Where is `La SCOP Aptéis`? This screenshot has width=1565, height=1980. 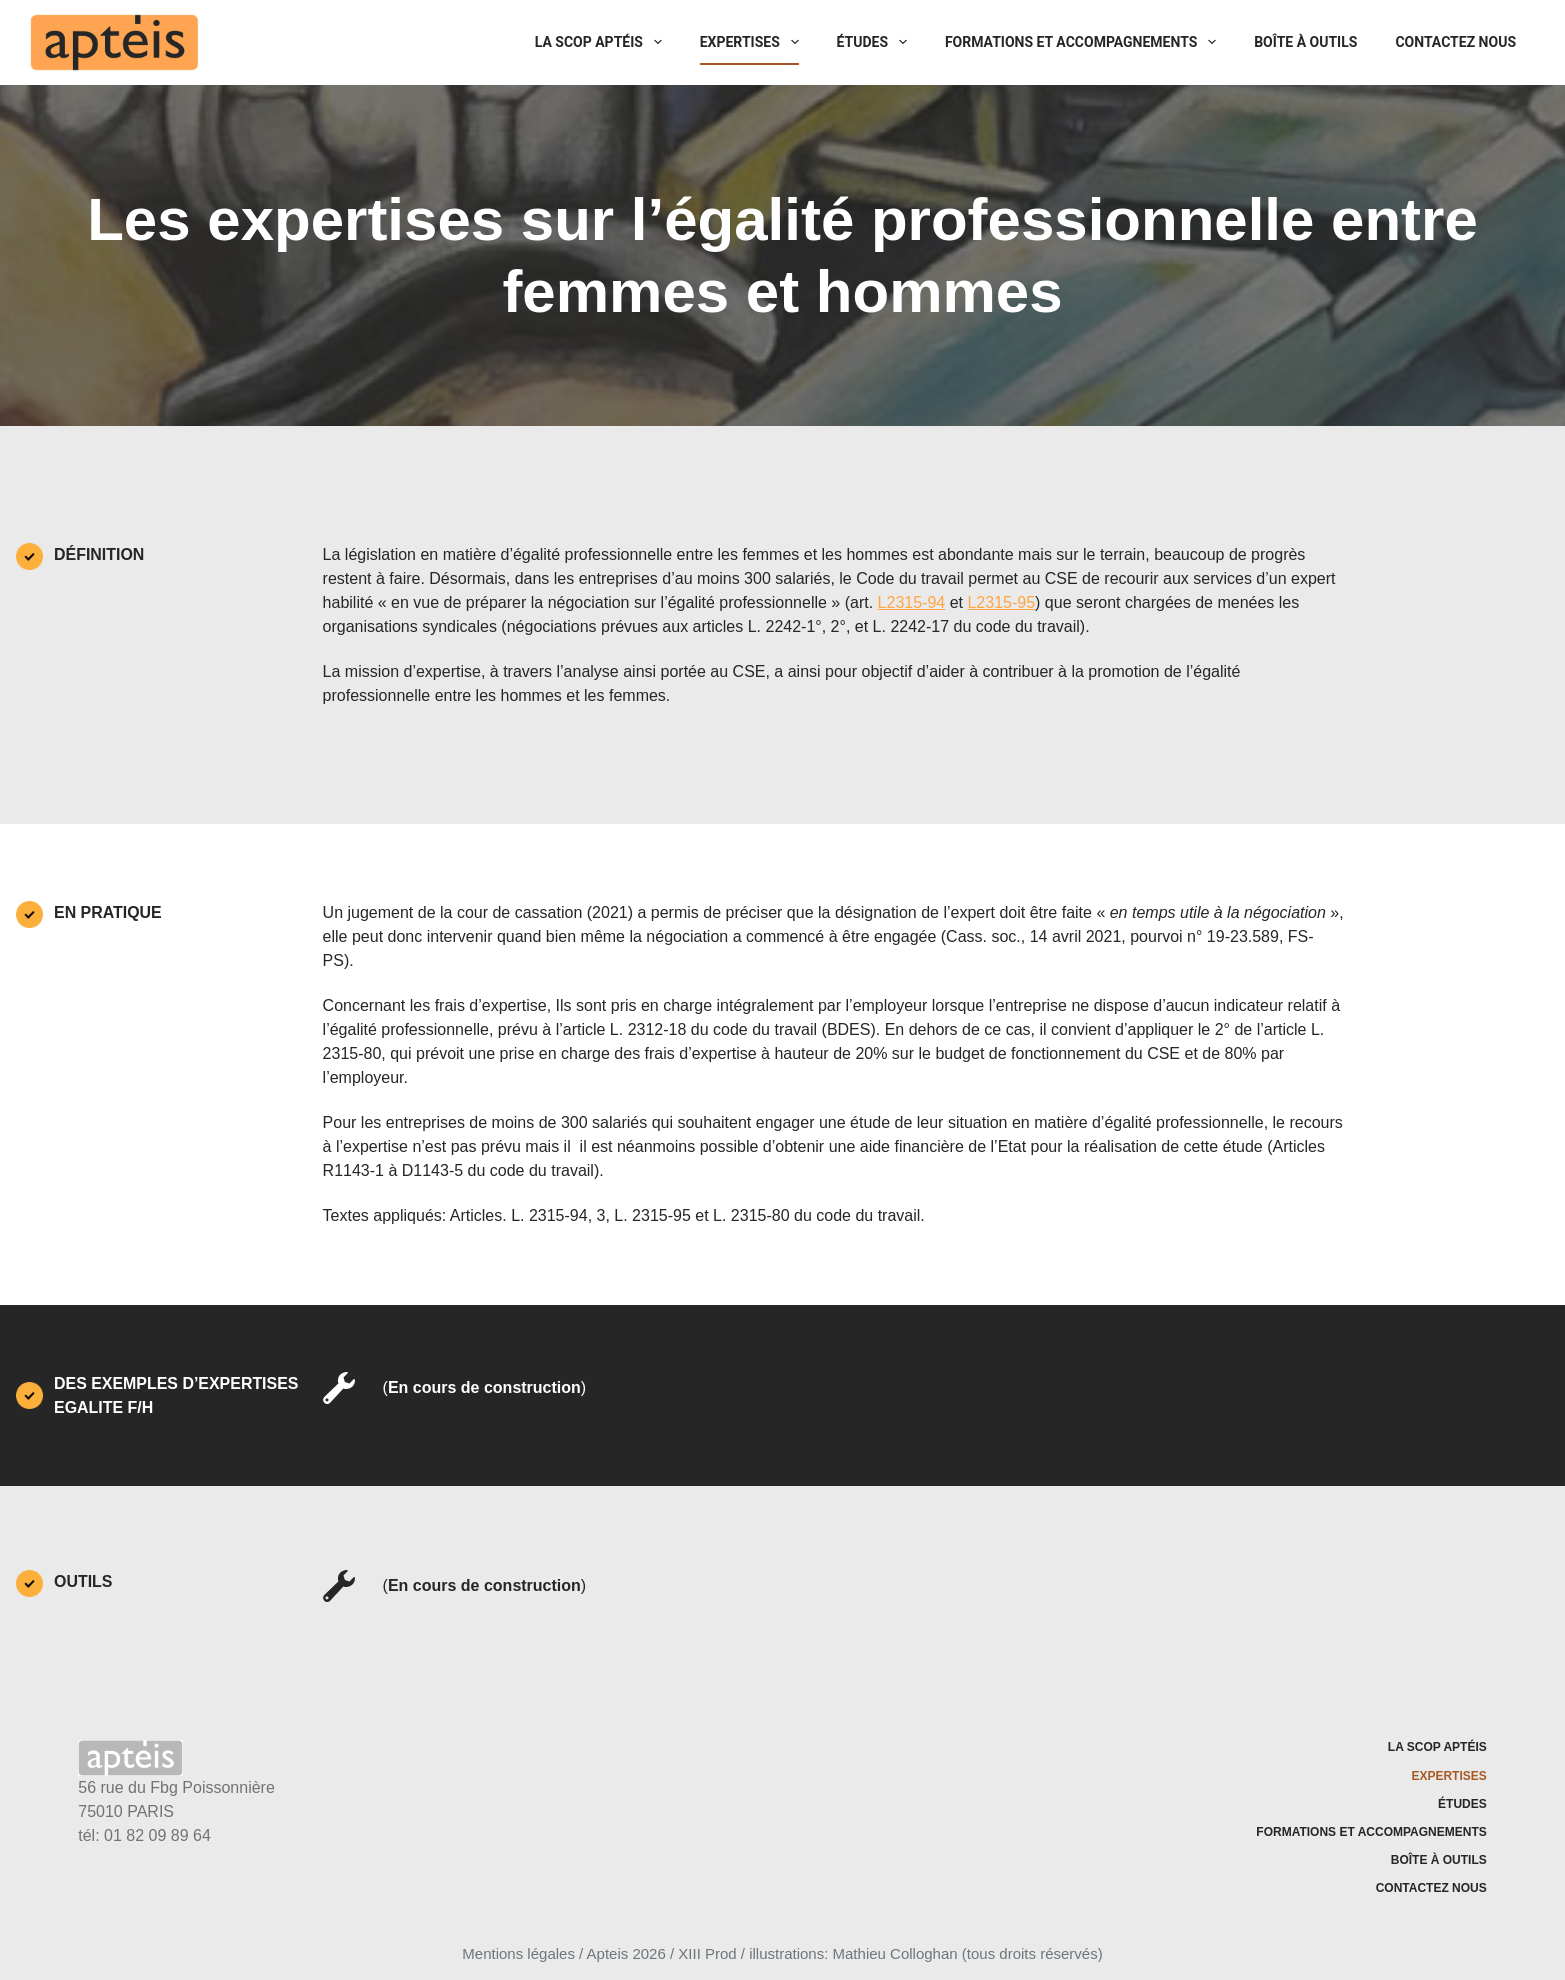 La SCOP Aptéis is located at coordinates (602, 42).